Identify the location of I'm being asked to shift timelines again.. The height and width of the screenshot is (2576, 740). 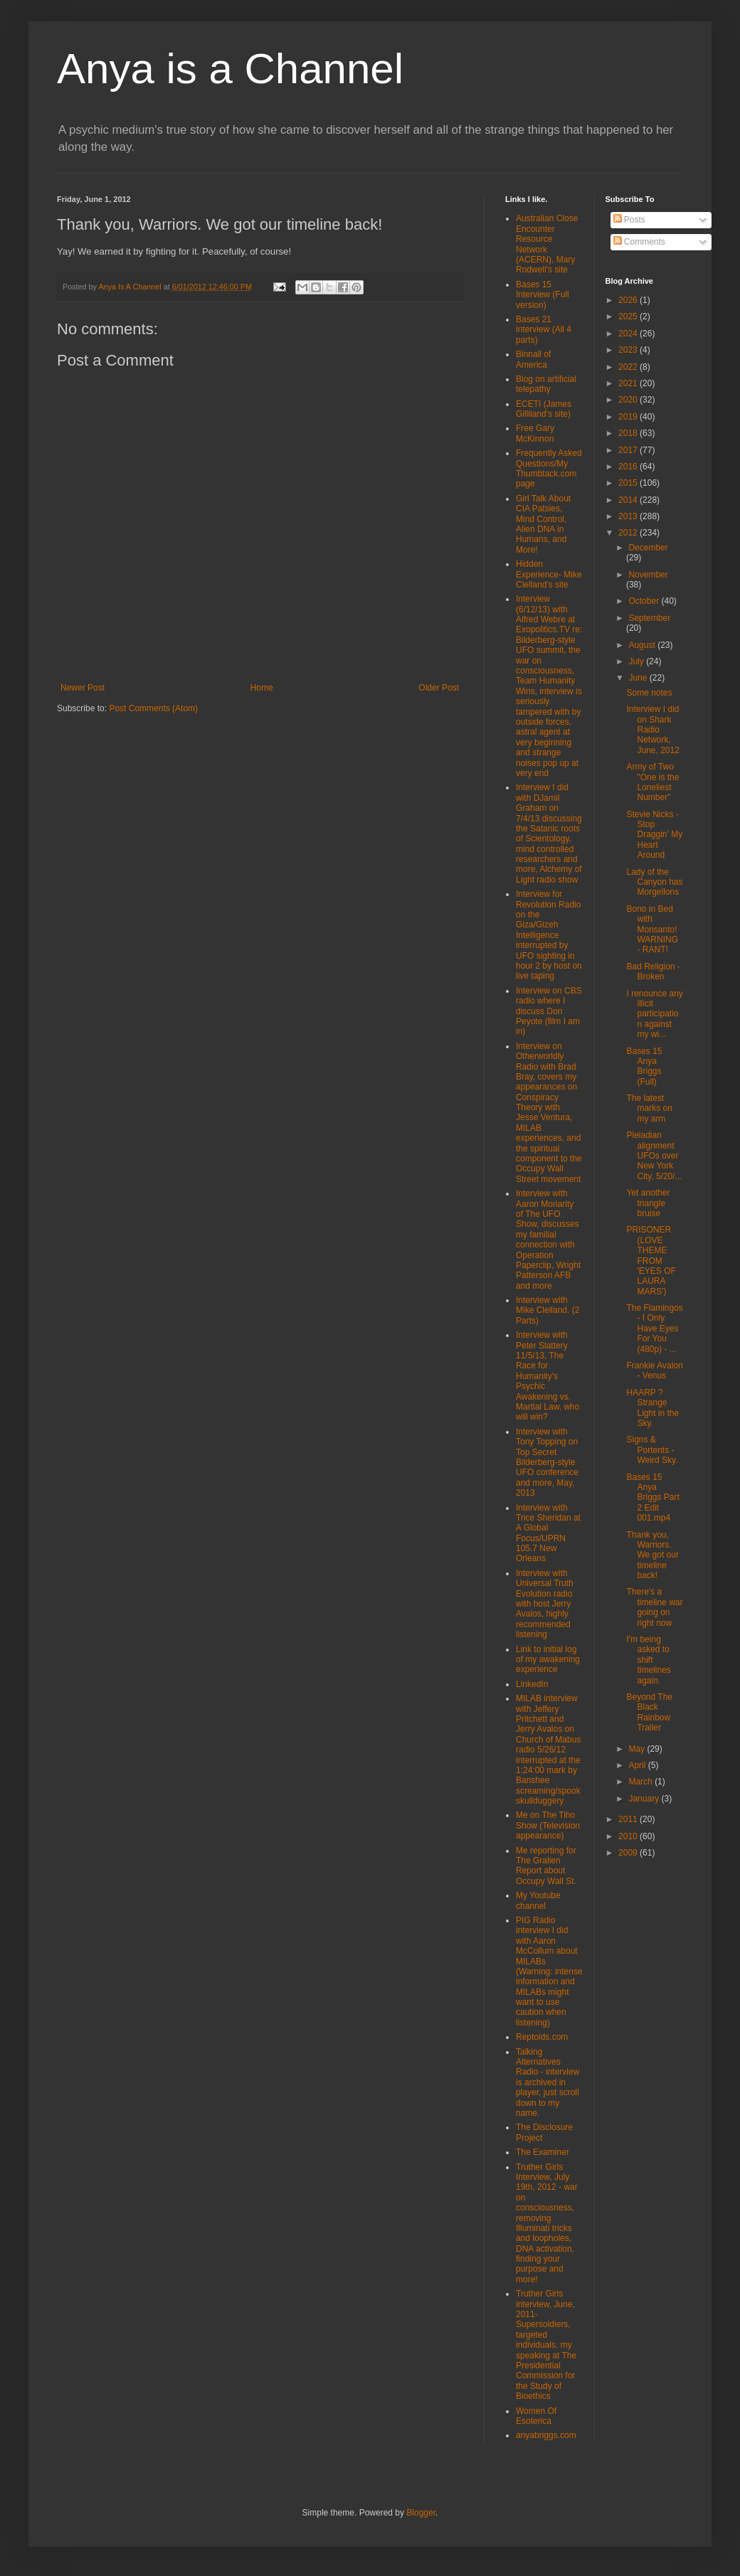
(648, 1660).